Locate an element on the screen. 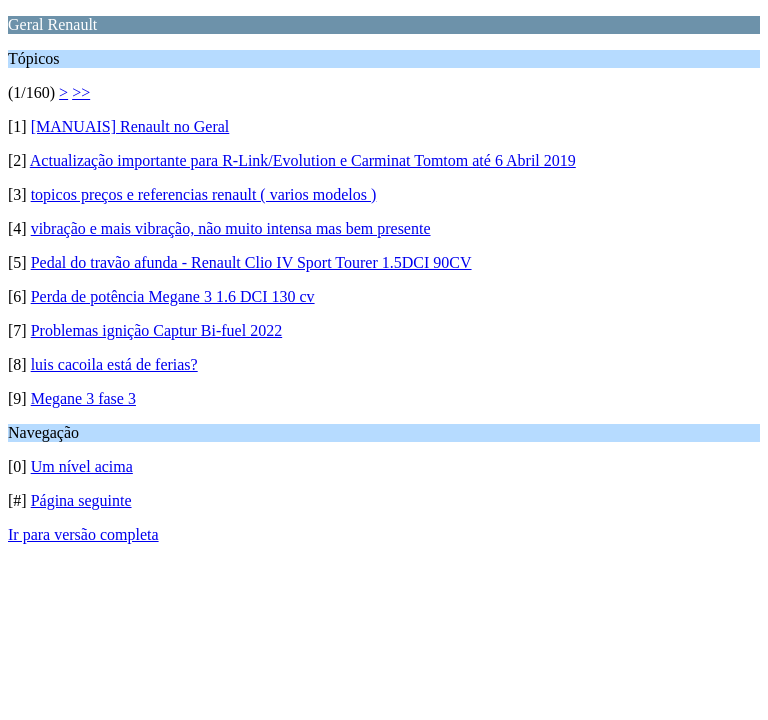 This screenshot has width=768, height=720. topicos preços e referencias renault ( varios modelos ) is located at coordinates (204, 194).